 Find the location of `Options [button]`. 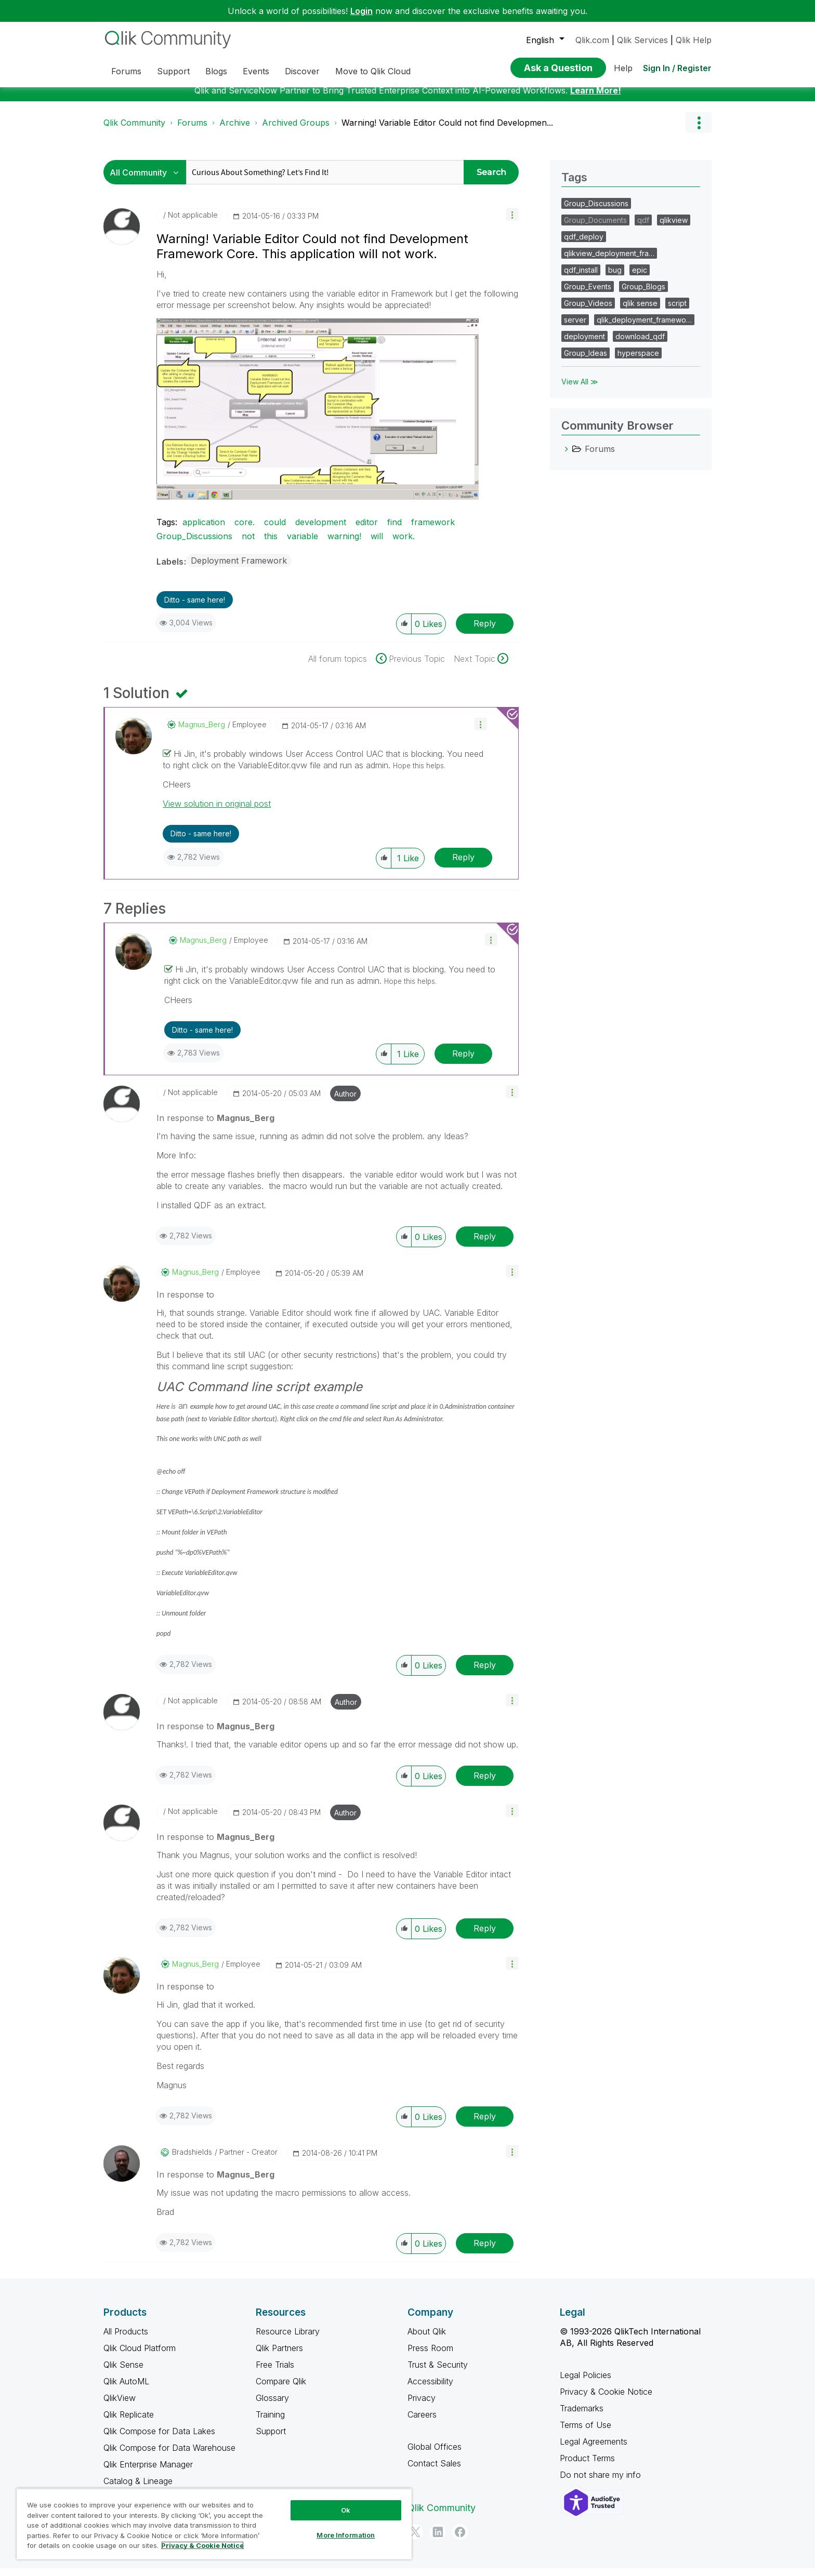

Options [button] is located at coordinates (699, 130).